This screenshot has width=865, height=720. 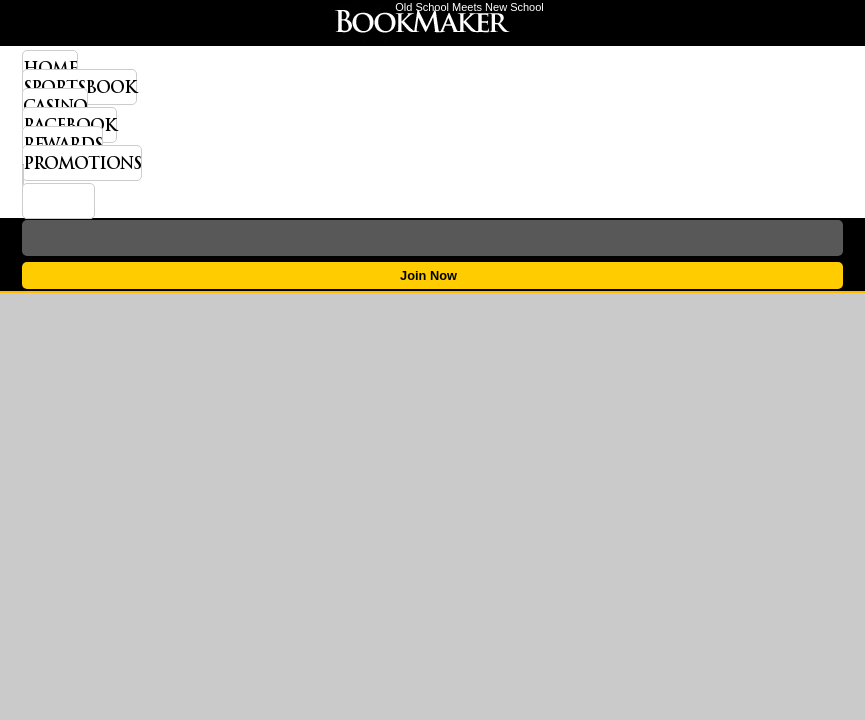 I want to click on Casino, so click(x=55, y=106).